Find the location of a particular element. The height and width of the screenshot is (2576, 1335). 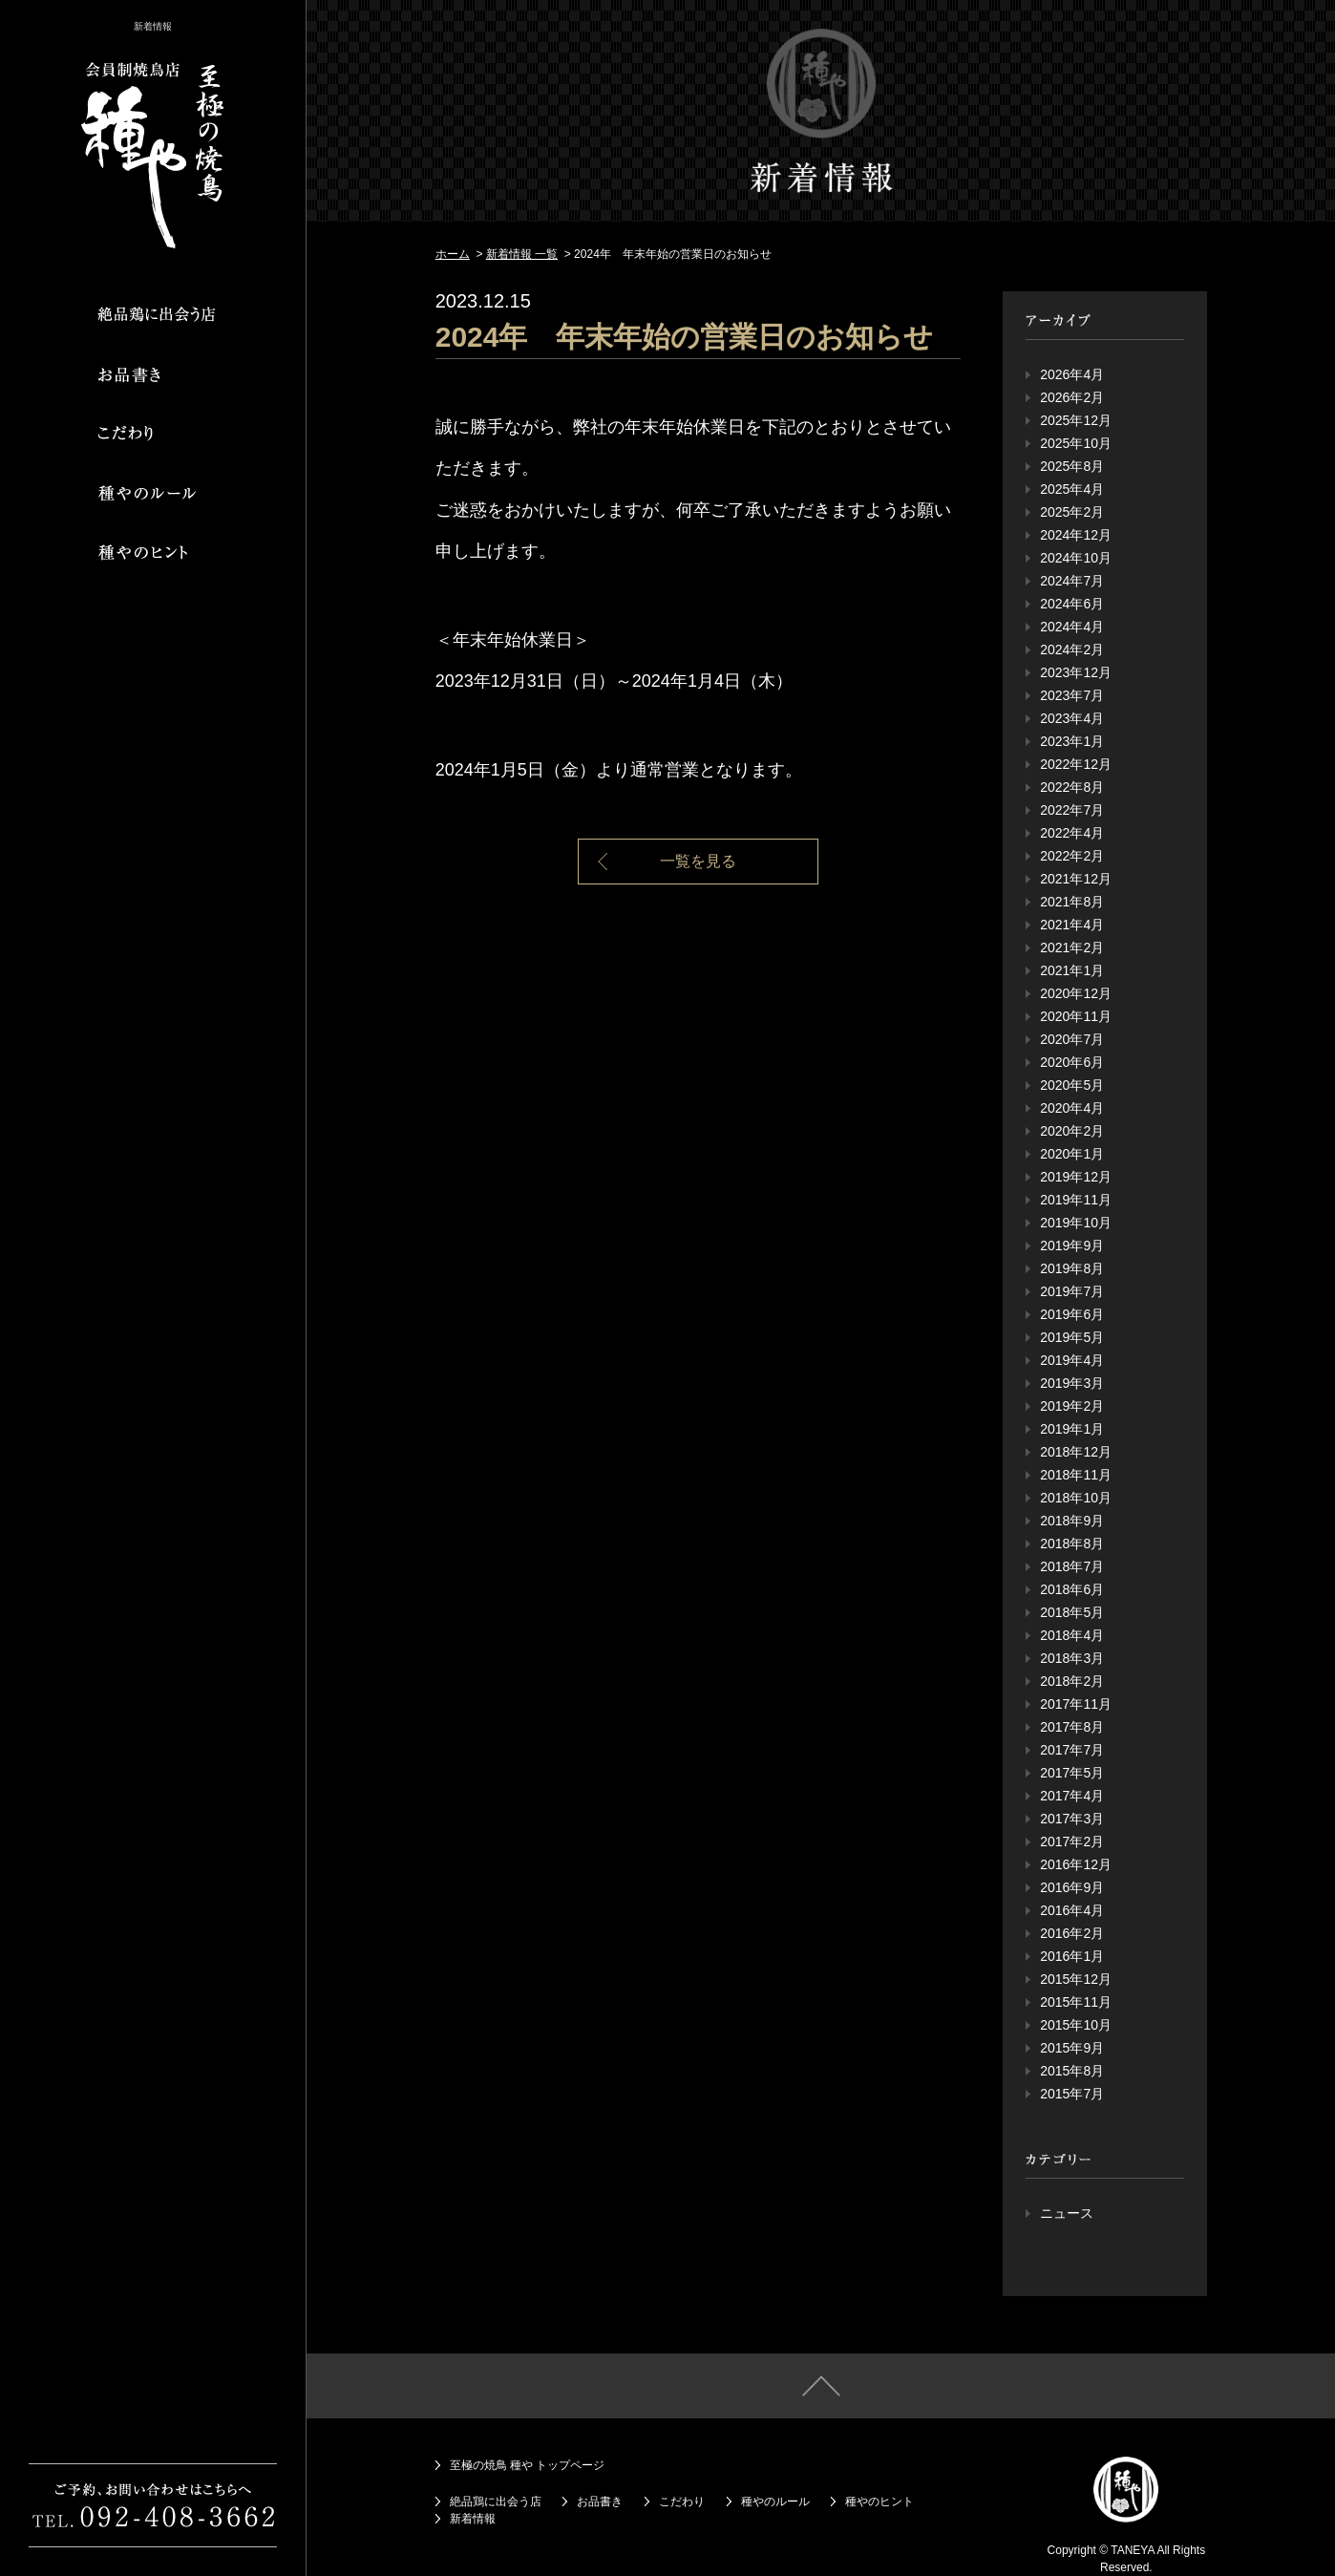

ホーム is located at coordinates (452, 254).